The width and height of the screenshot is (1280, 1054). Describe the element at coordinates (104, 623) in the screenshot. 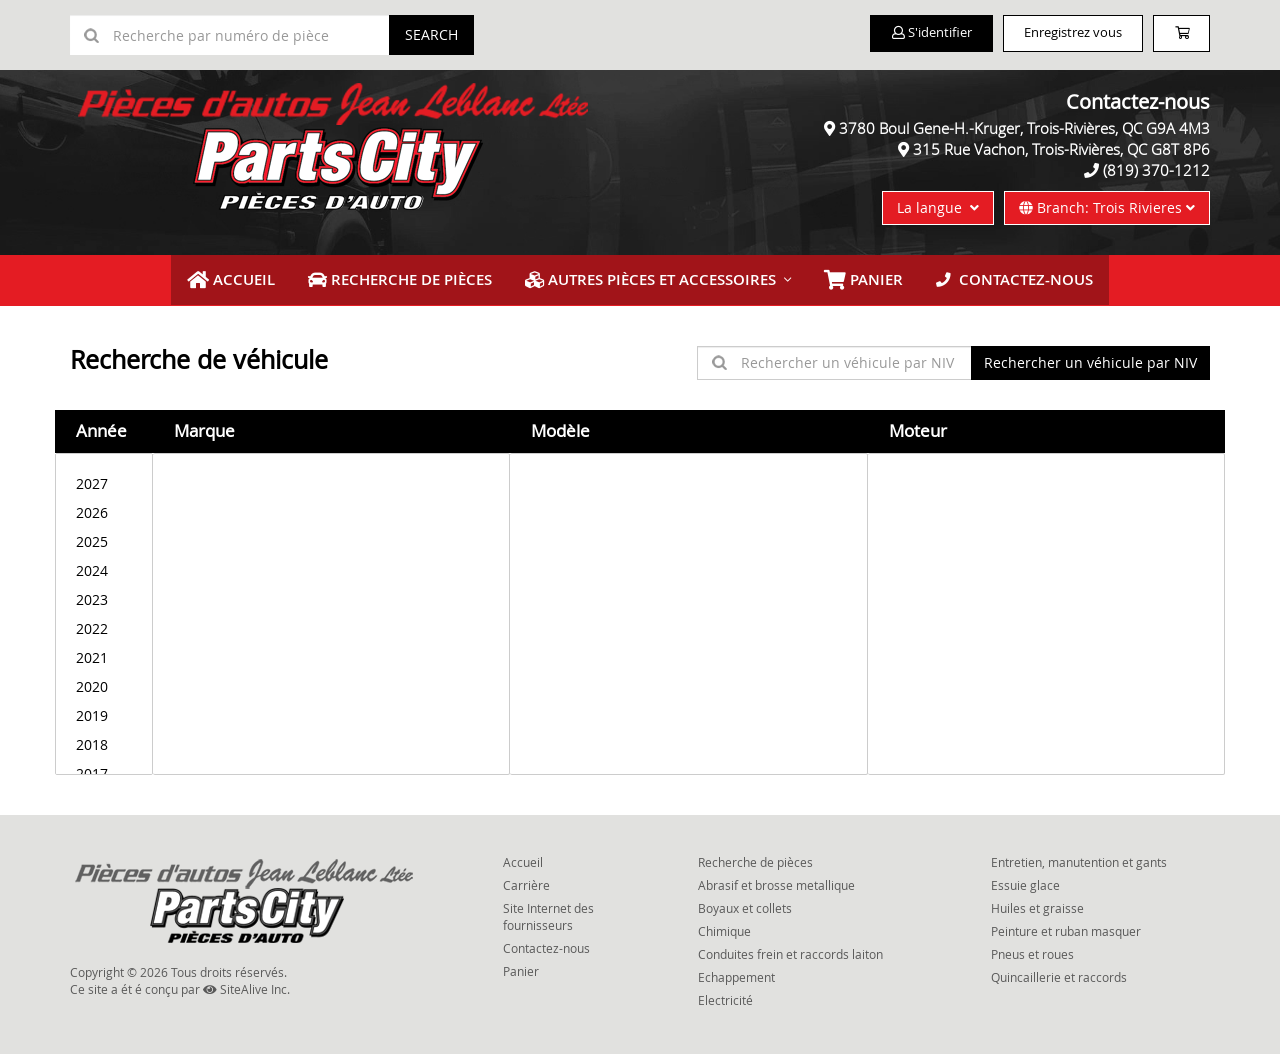

I see `2022` at that location.